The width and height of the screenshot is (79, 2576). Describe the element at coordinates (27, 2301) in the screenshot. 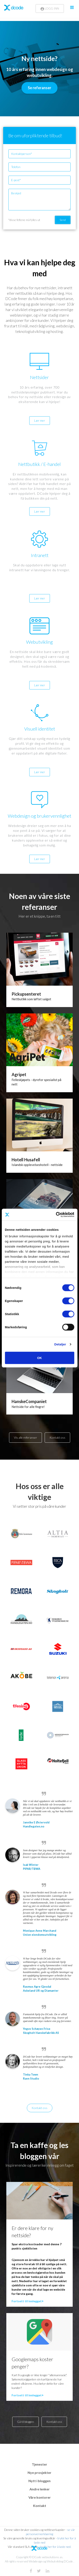

I see `Fortsett til innlegget` at that location.